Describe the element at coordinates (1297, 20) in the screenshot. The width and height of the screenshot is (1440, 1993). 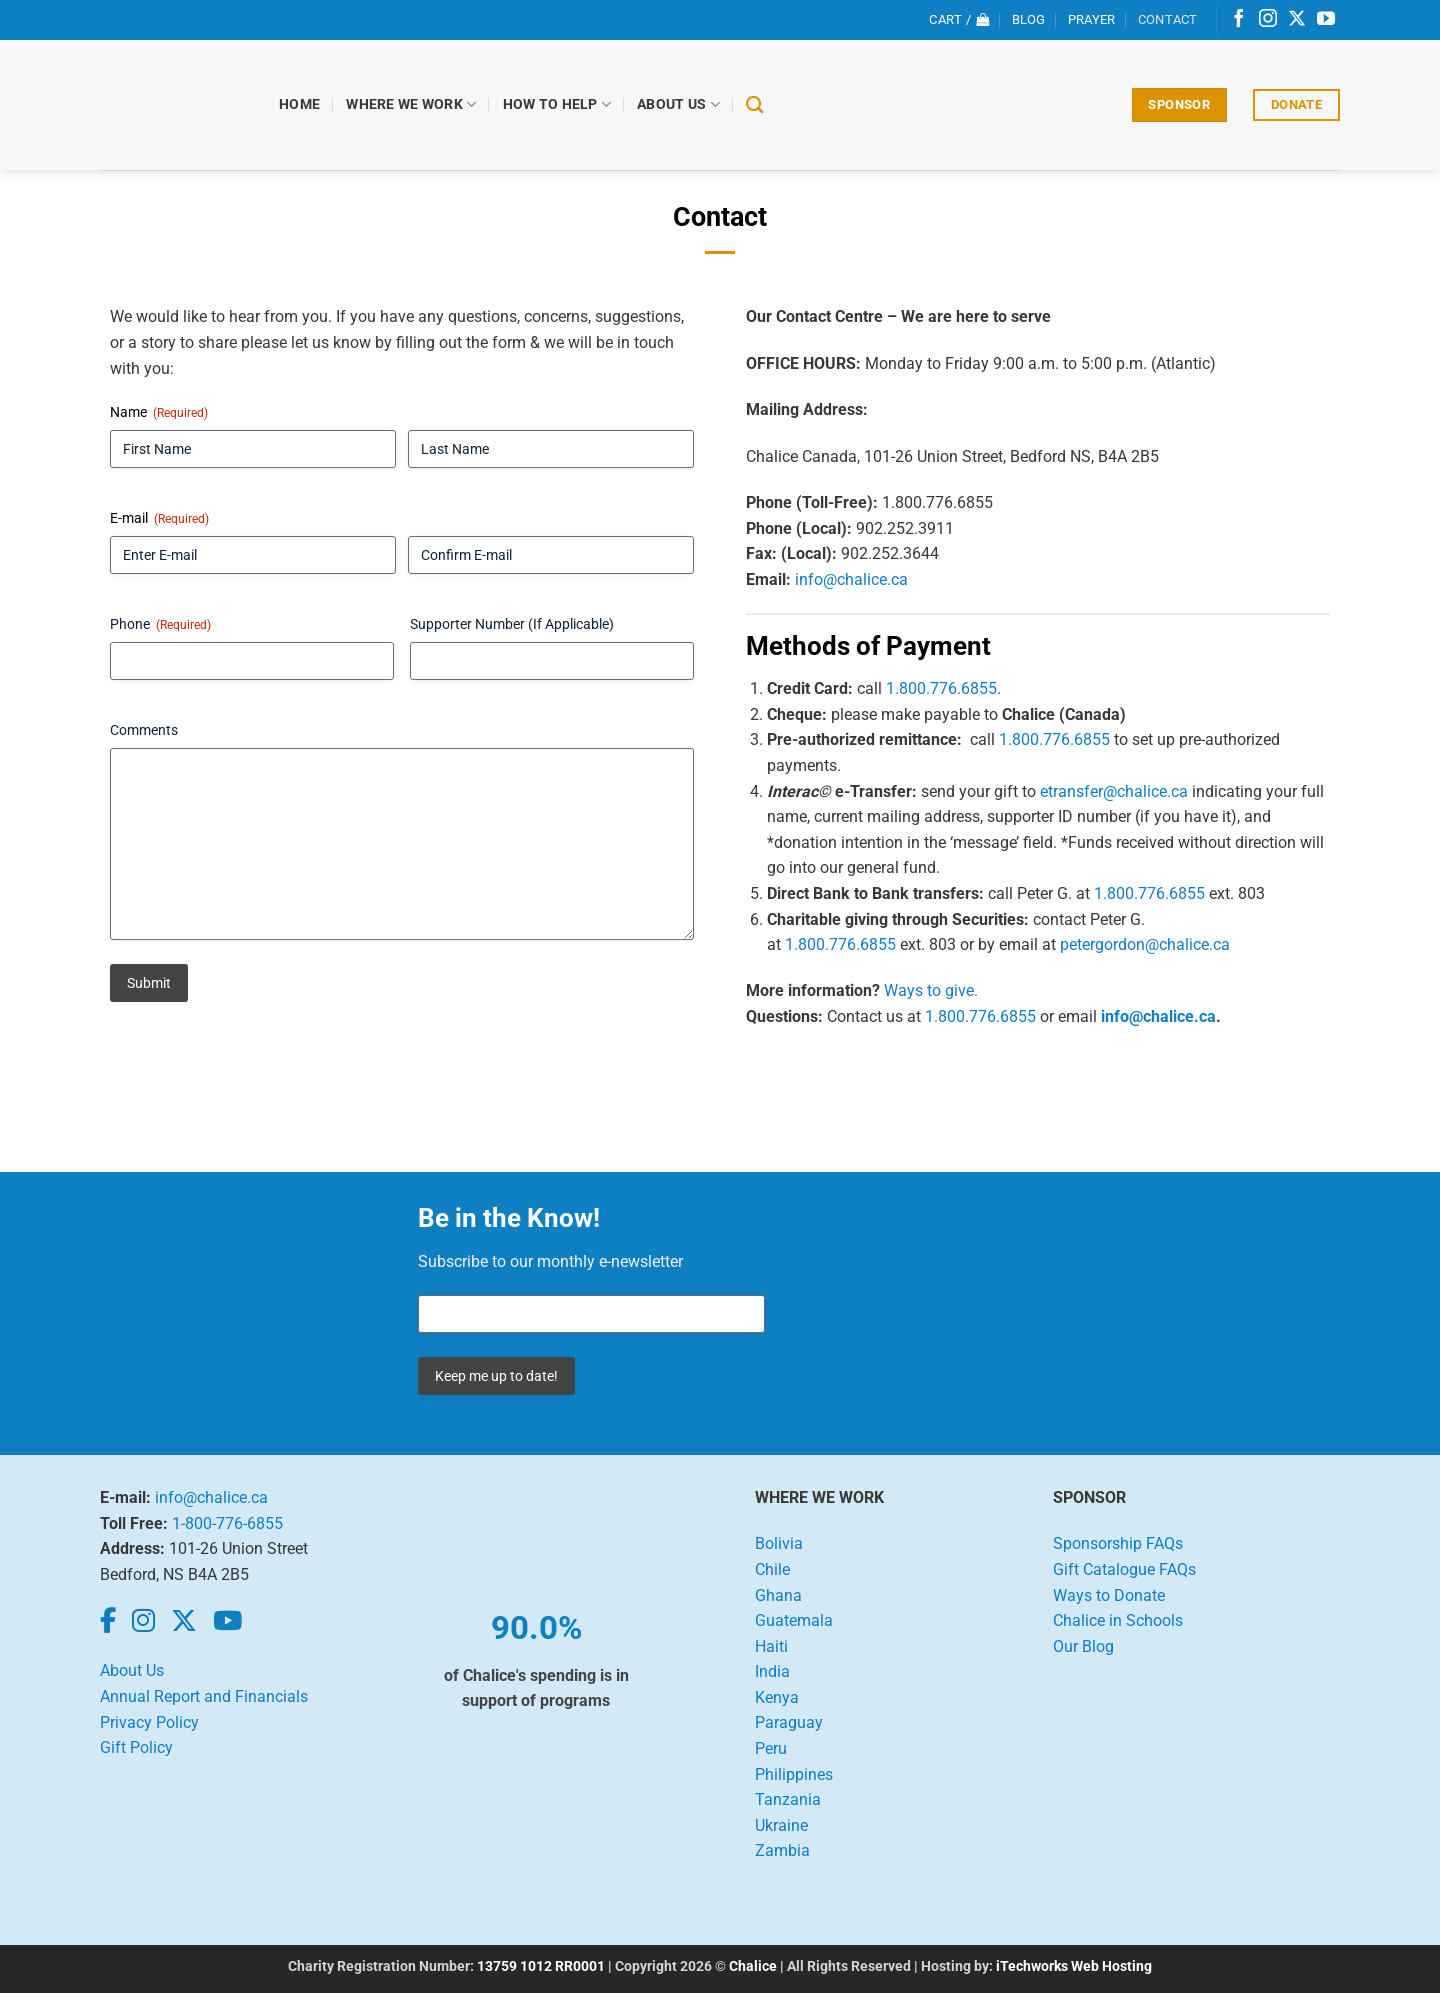
I see `[Follow on X]` at that location.